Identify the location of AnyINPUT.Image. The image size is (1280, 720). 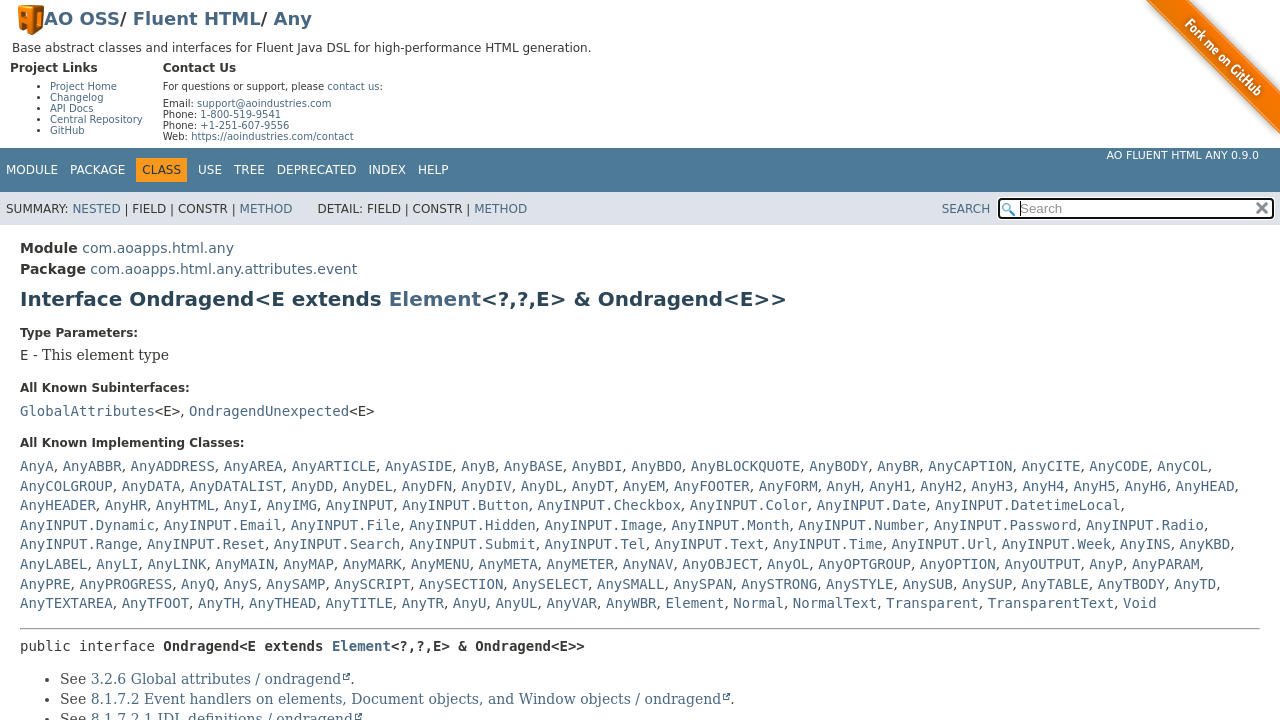
(604, 525).